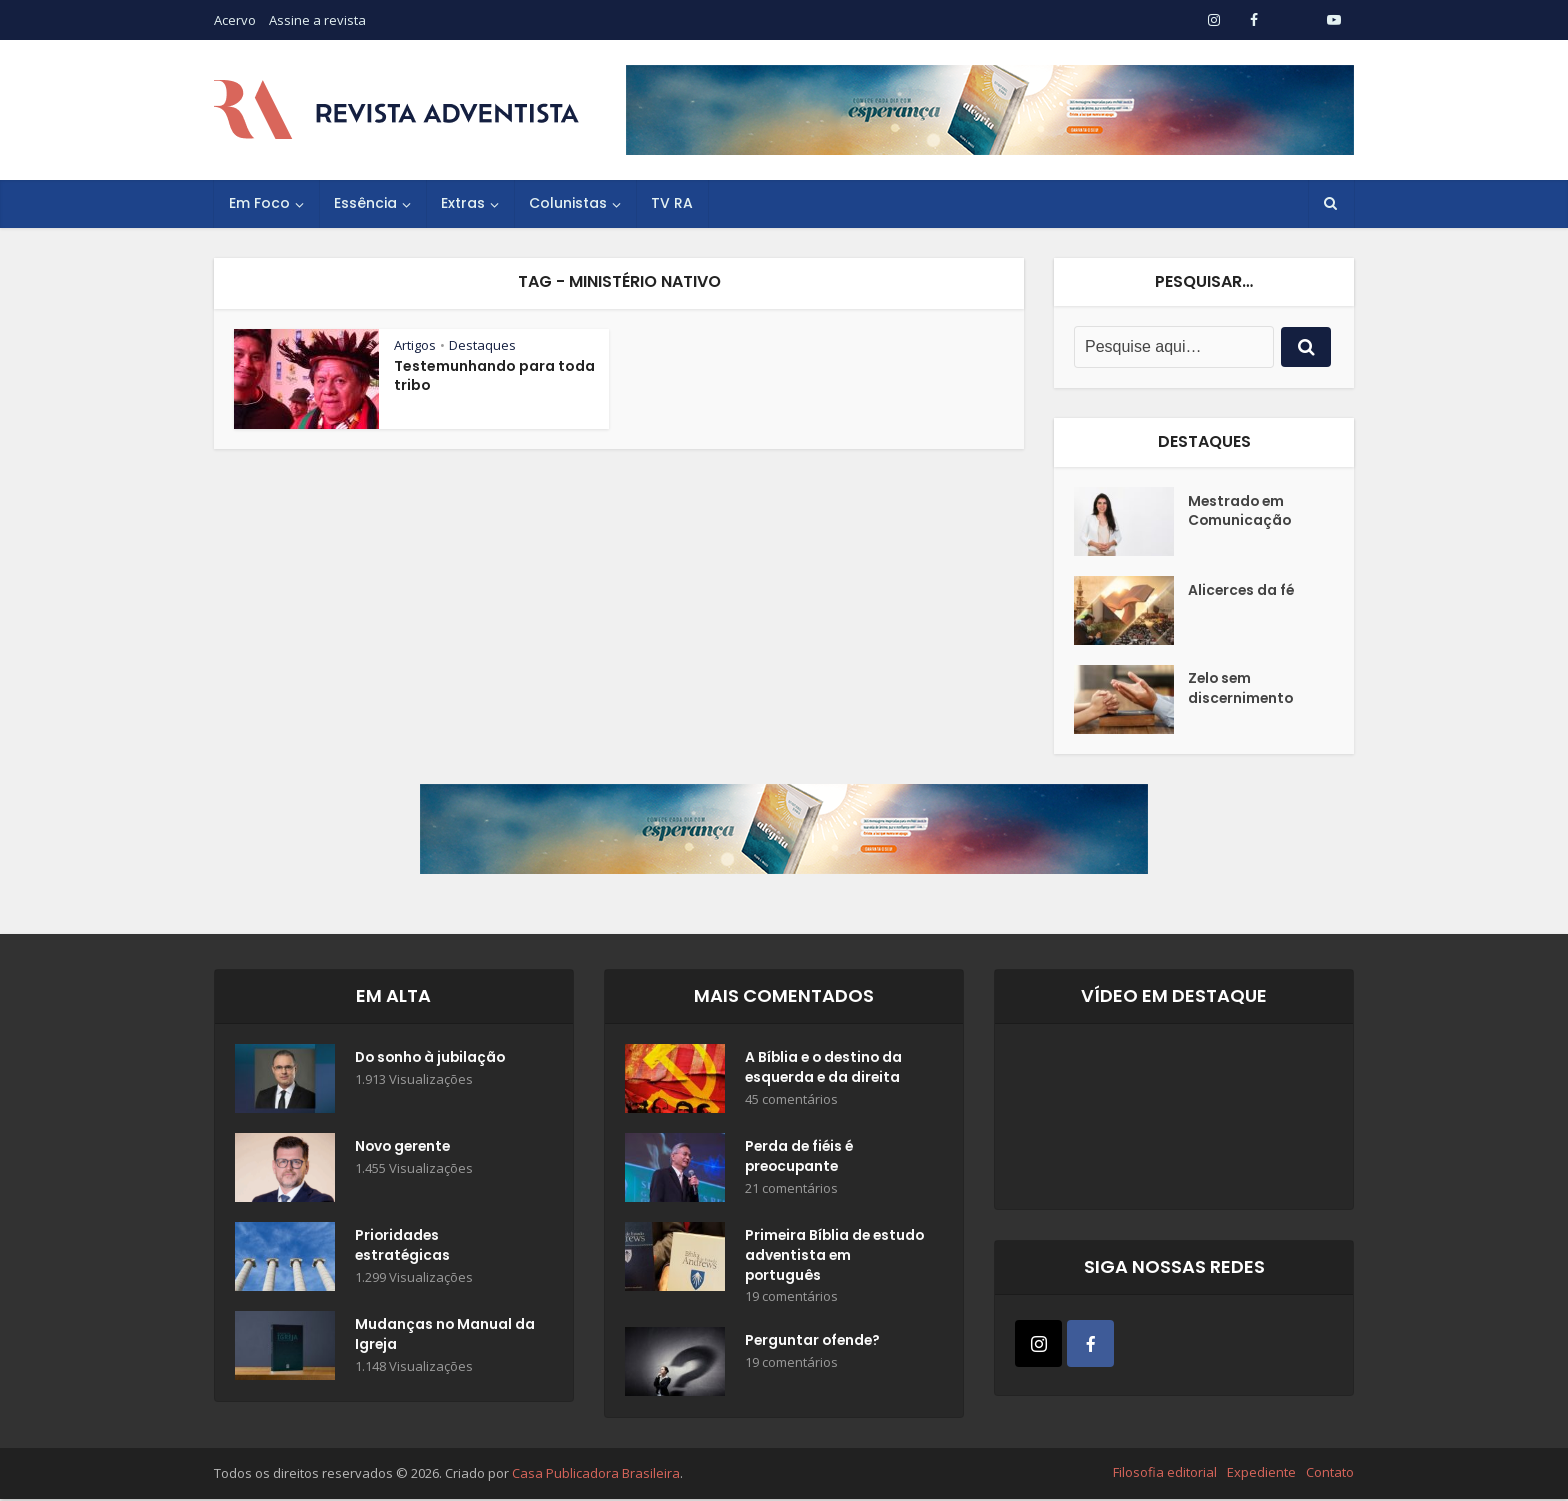 This screenshot has width=1568, height=1501. Describe the element at coordinates (1330, 1474) in the screenshot. I see `Contato` at that location.